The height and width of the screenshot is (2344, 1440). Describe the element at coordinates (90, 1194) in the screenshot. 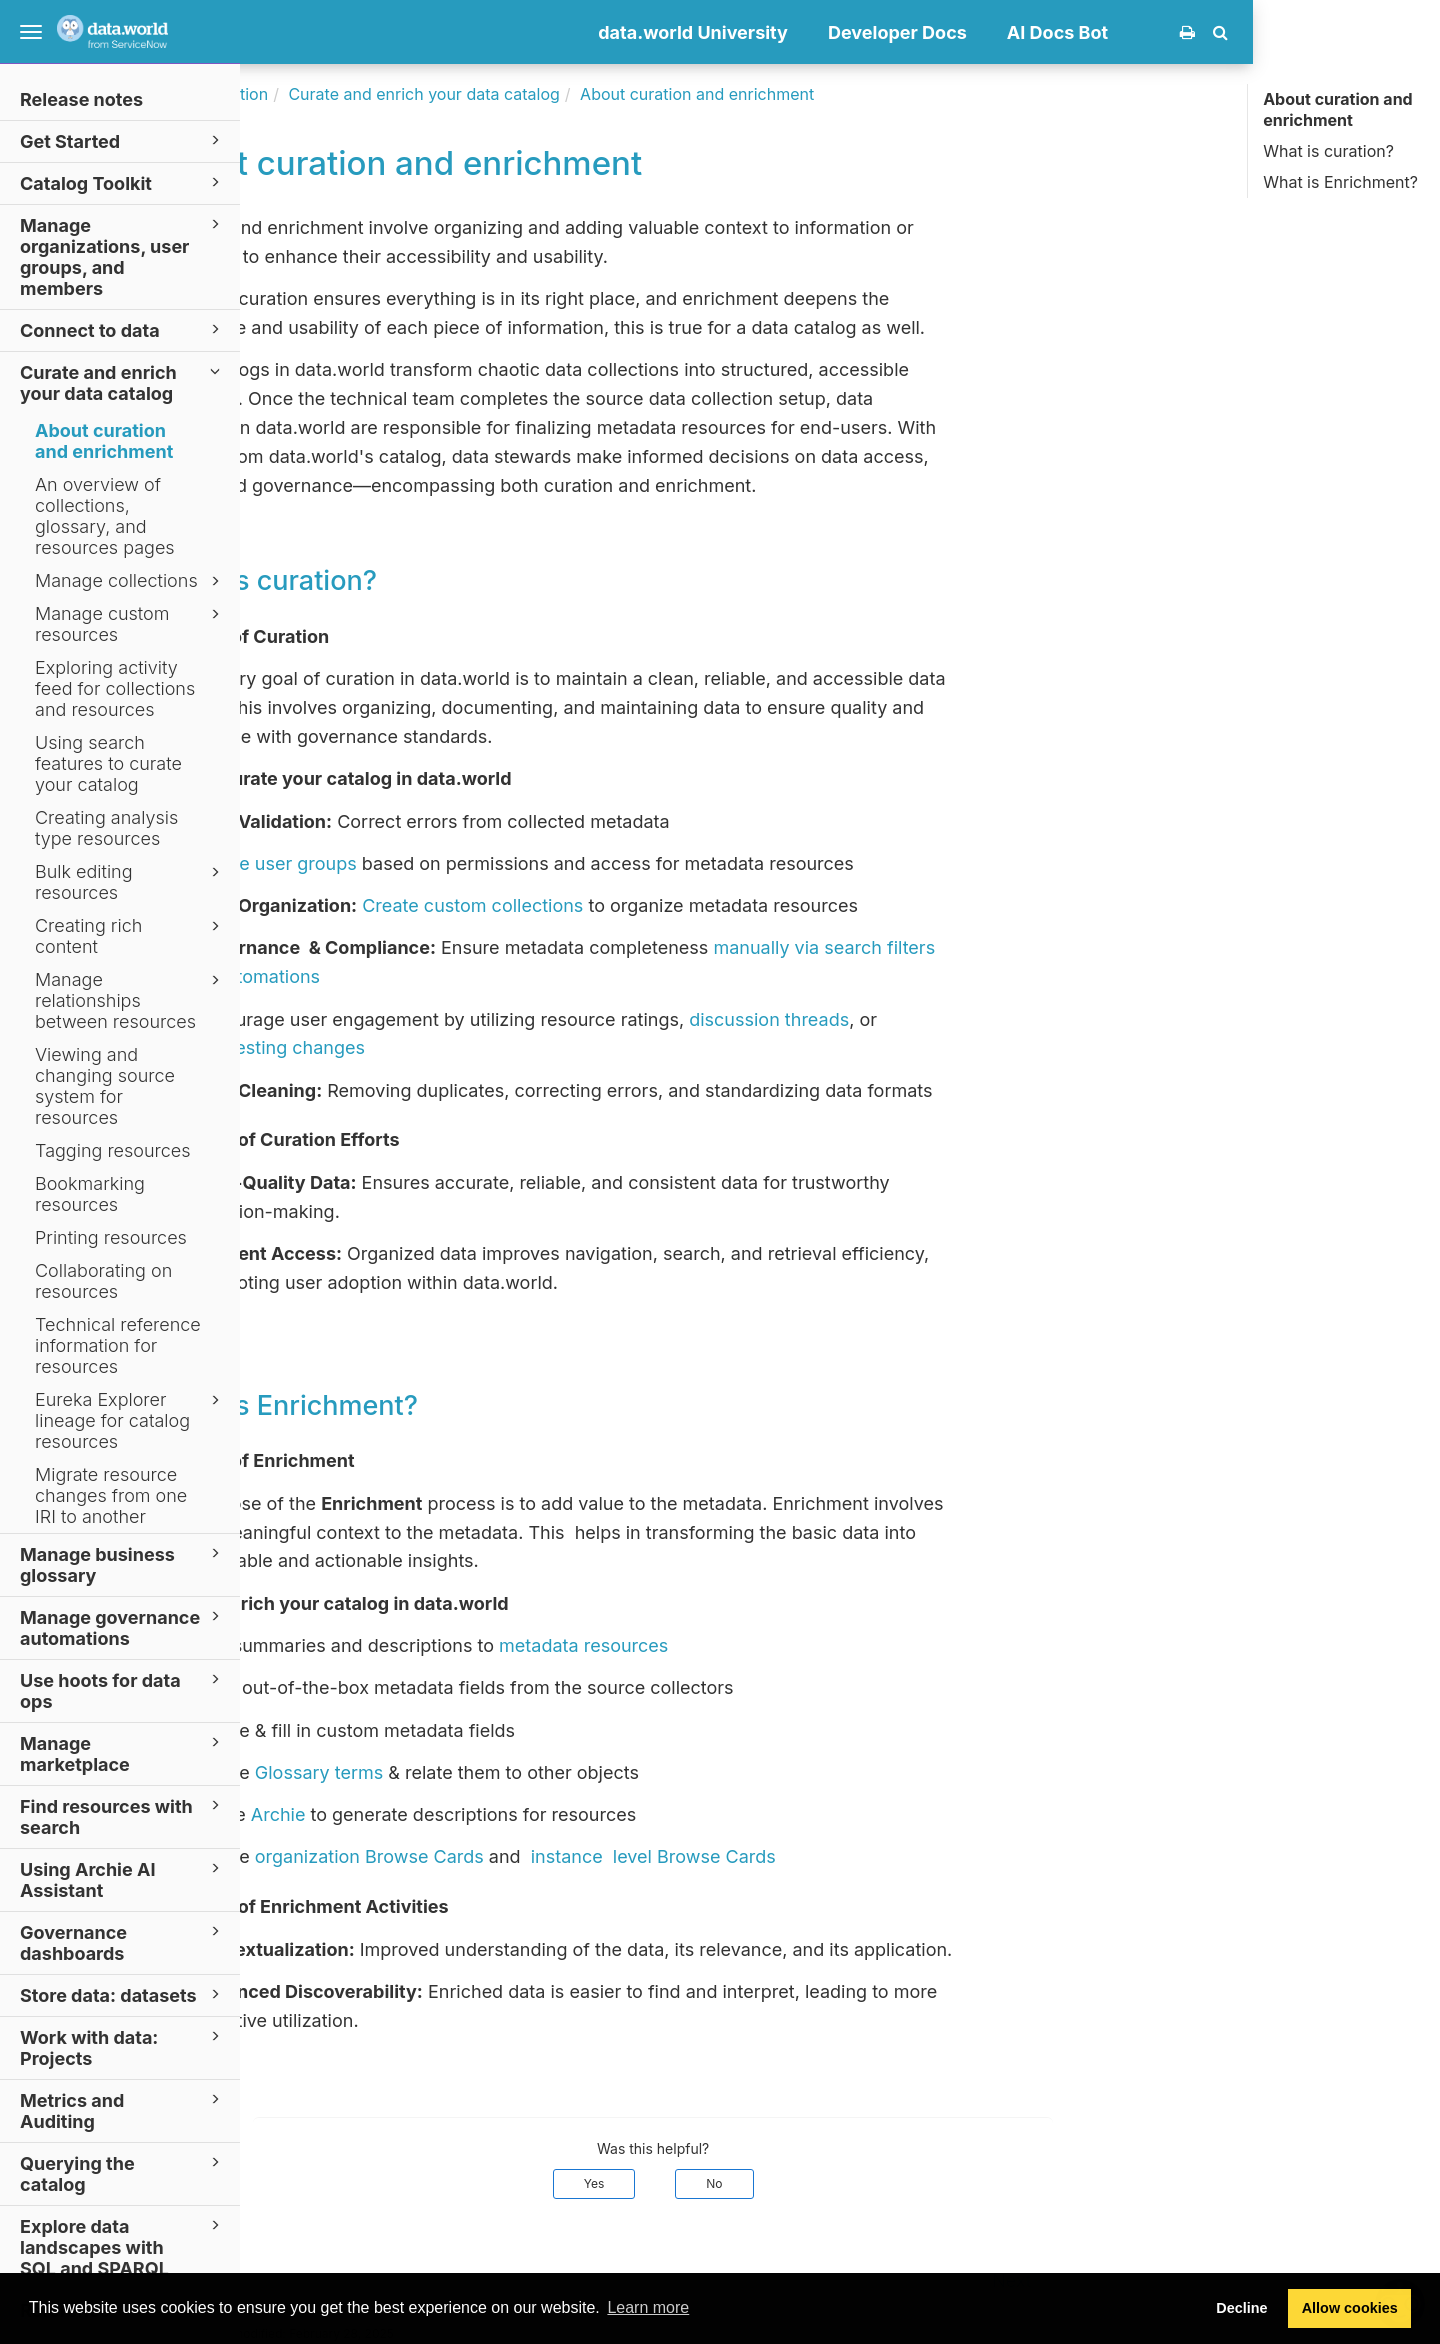

I see `Bookmarking resources` at that location.